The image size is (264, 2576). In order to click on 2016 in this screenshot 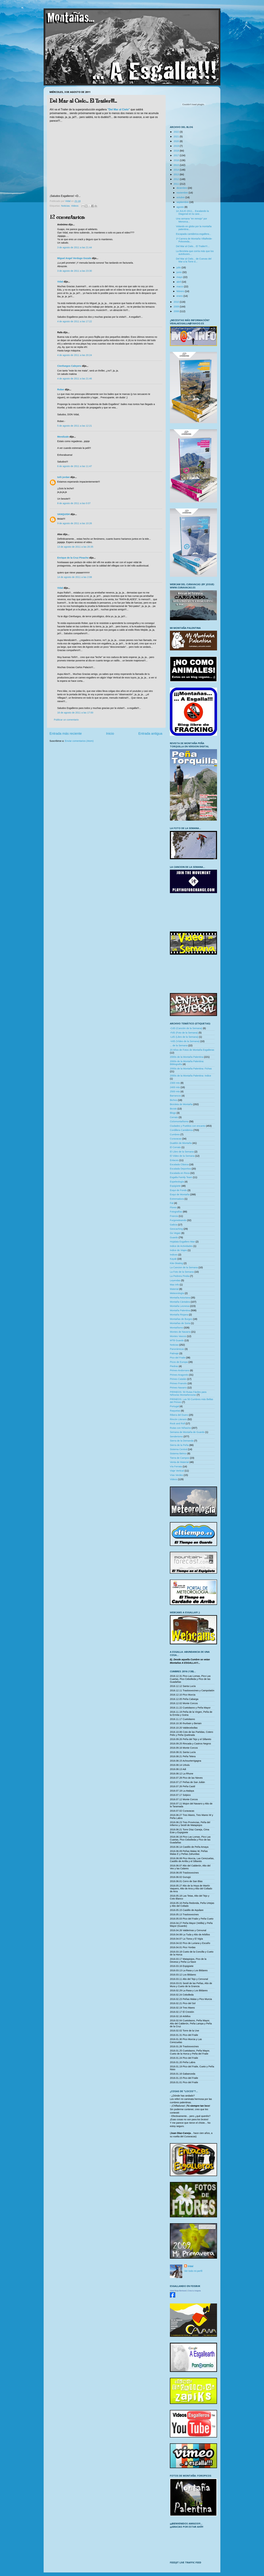, I will do `click(177, 160)`.